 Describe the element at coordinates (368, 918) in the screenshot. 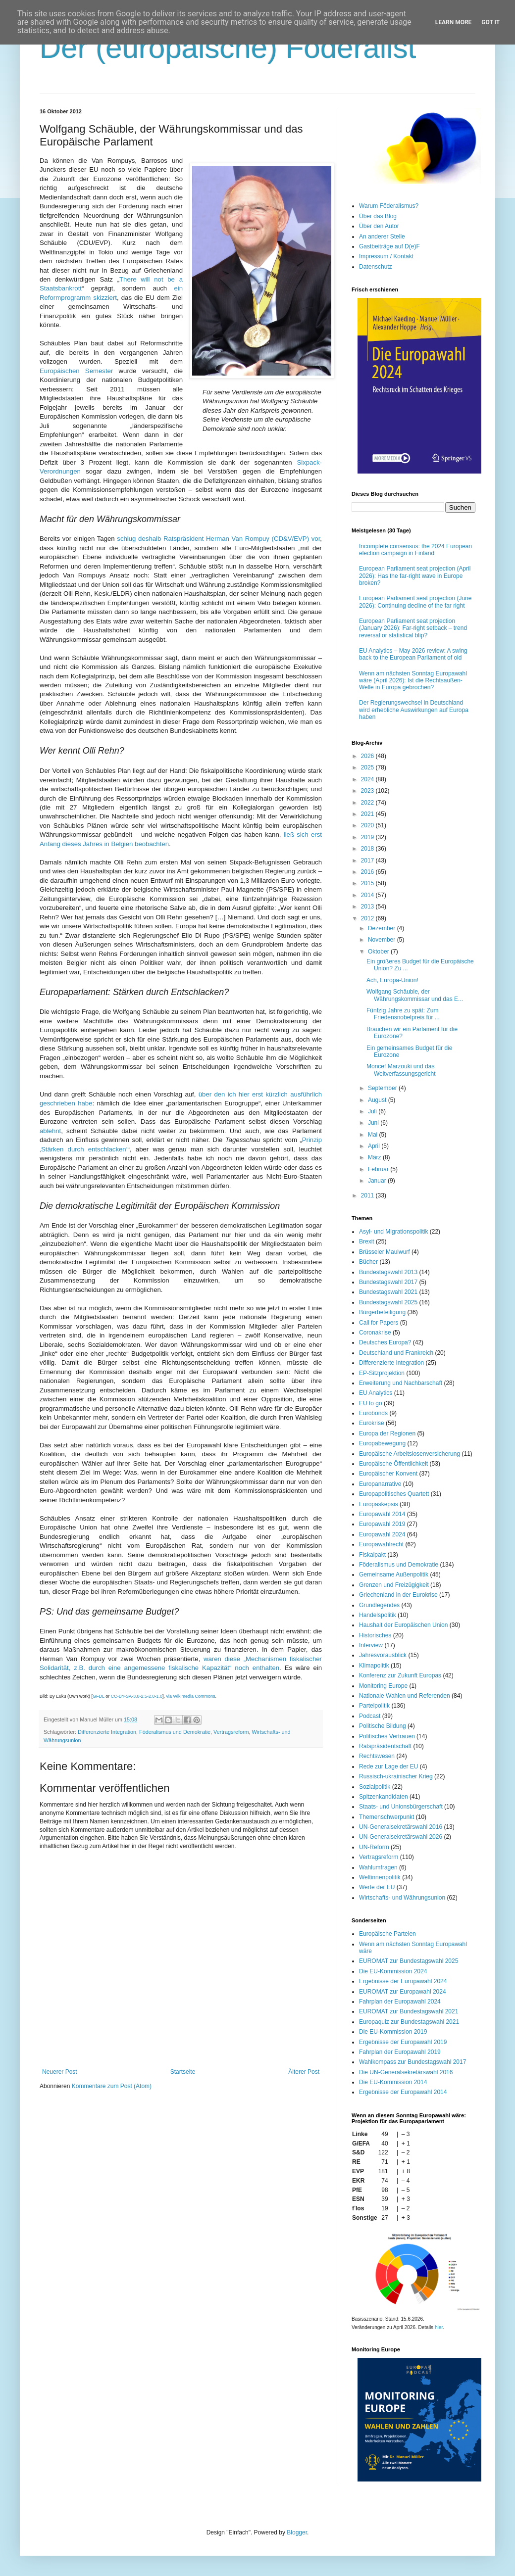

I see `2012` at that location.